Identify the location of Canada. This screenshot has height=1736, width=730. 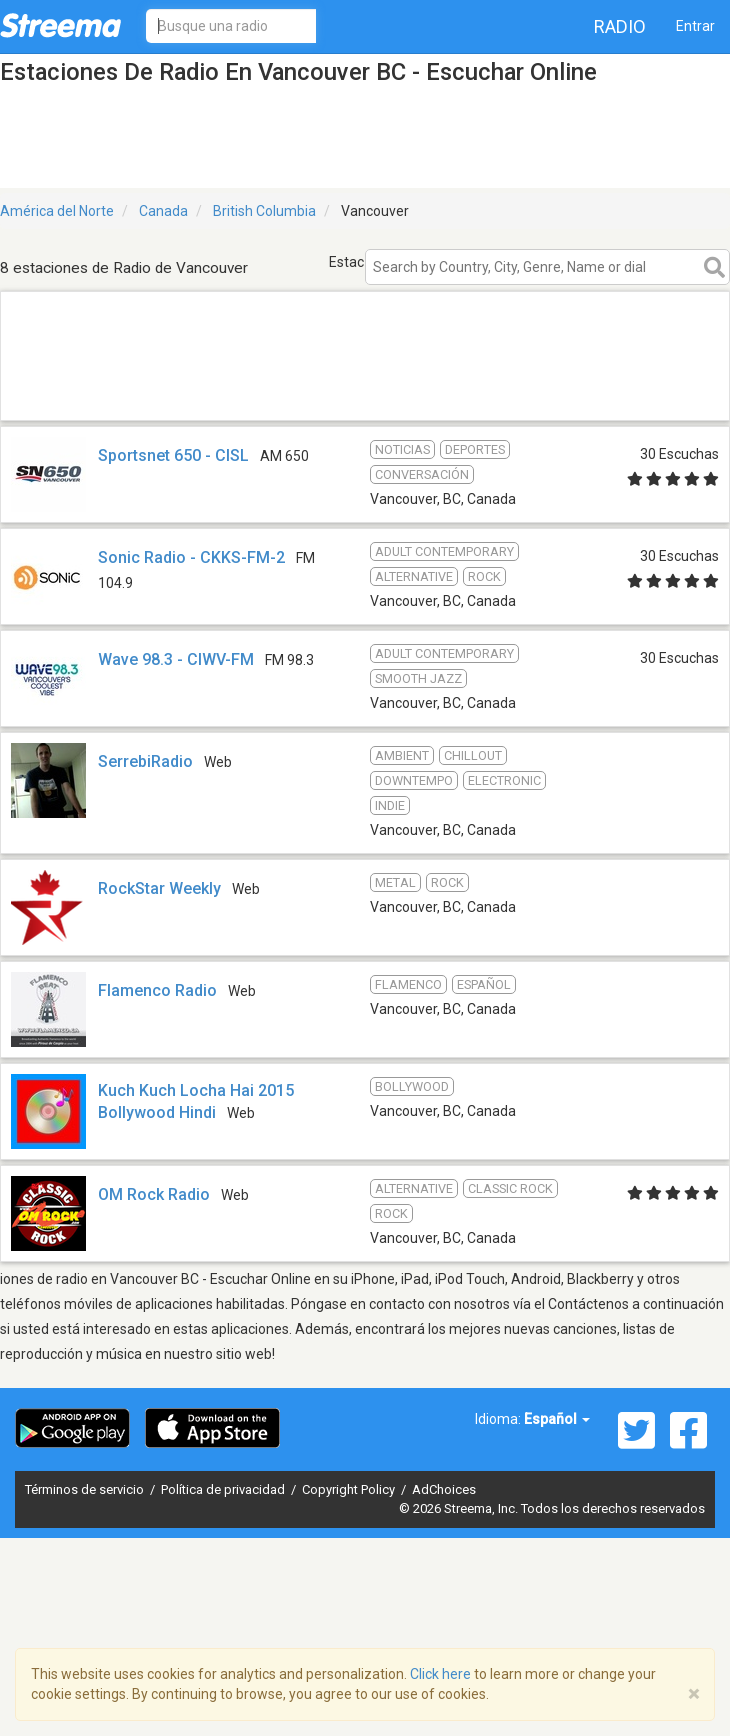
(163, 211).